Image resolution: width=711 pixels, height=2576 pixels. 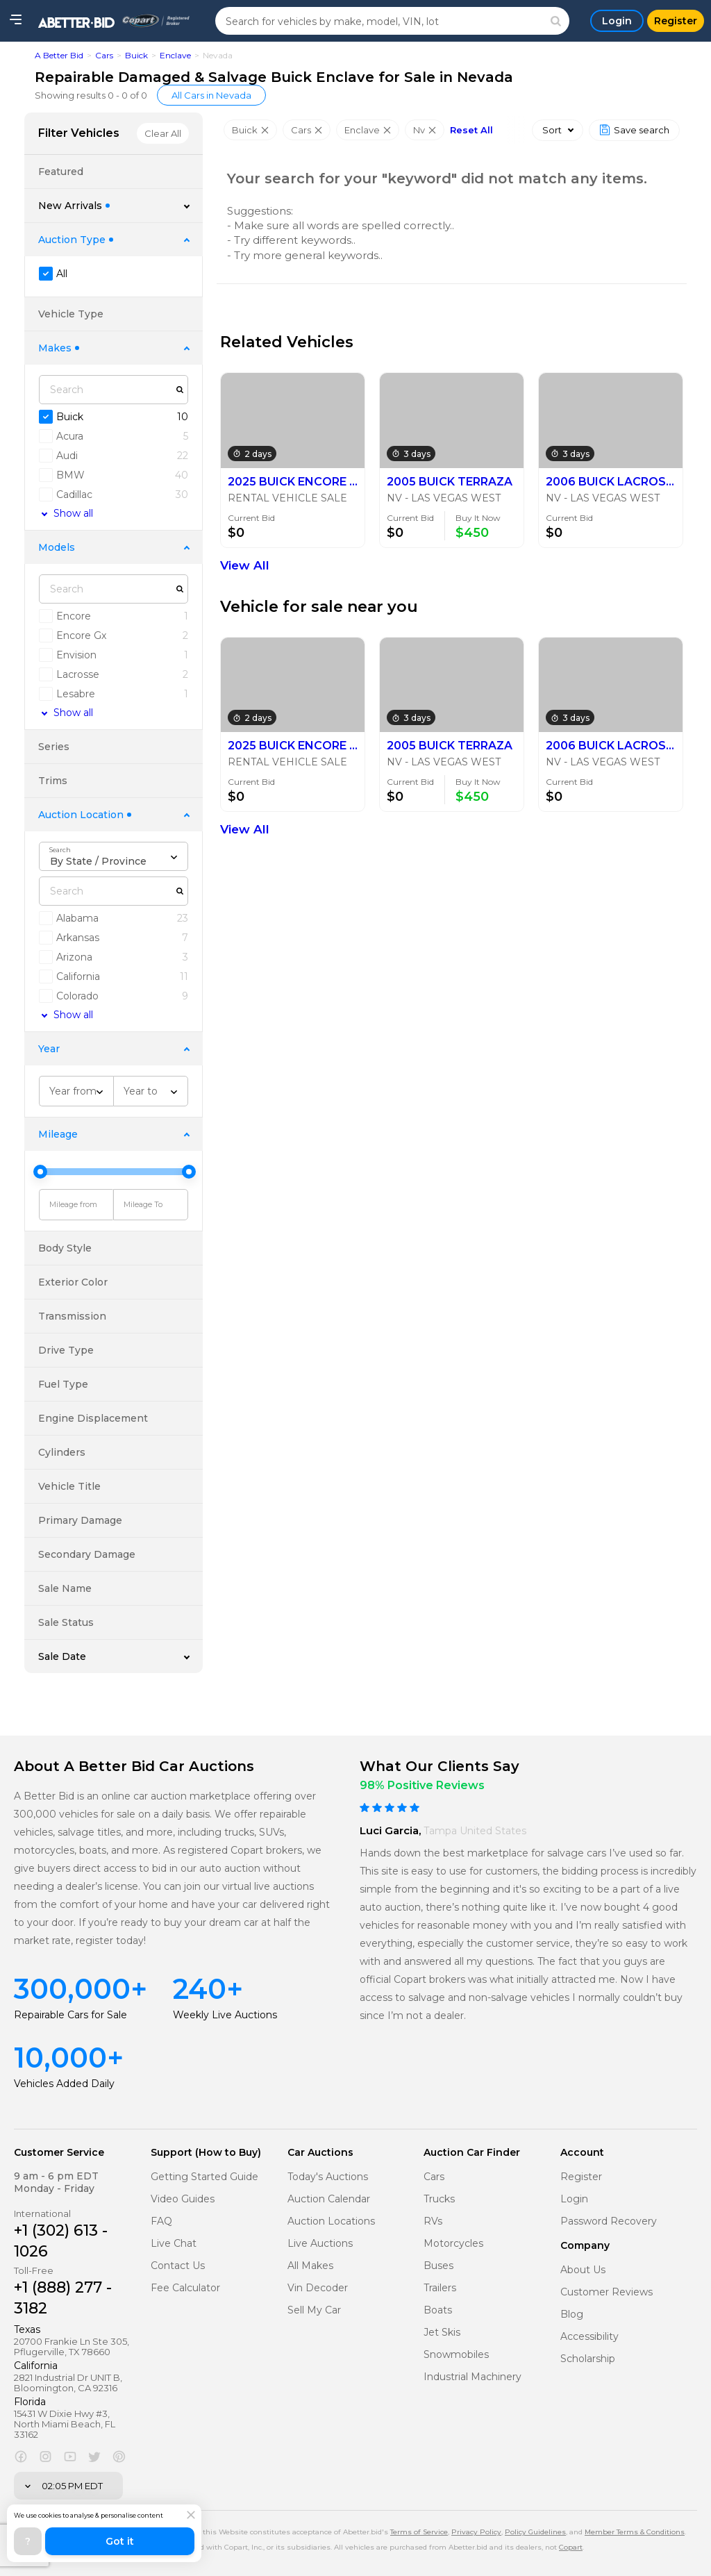 I want to click on Buses, so click(x=438, y=2266).